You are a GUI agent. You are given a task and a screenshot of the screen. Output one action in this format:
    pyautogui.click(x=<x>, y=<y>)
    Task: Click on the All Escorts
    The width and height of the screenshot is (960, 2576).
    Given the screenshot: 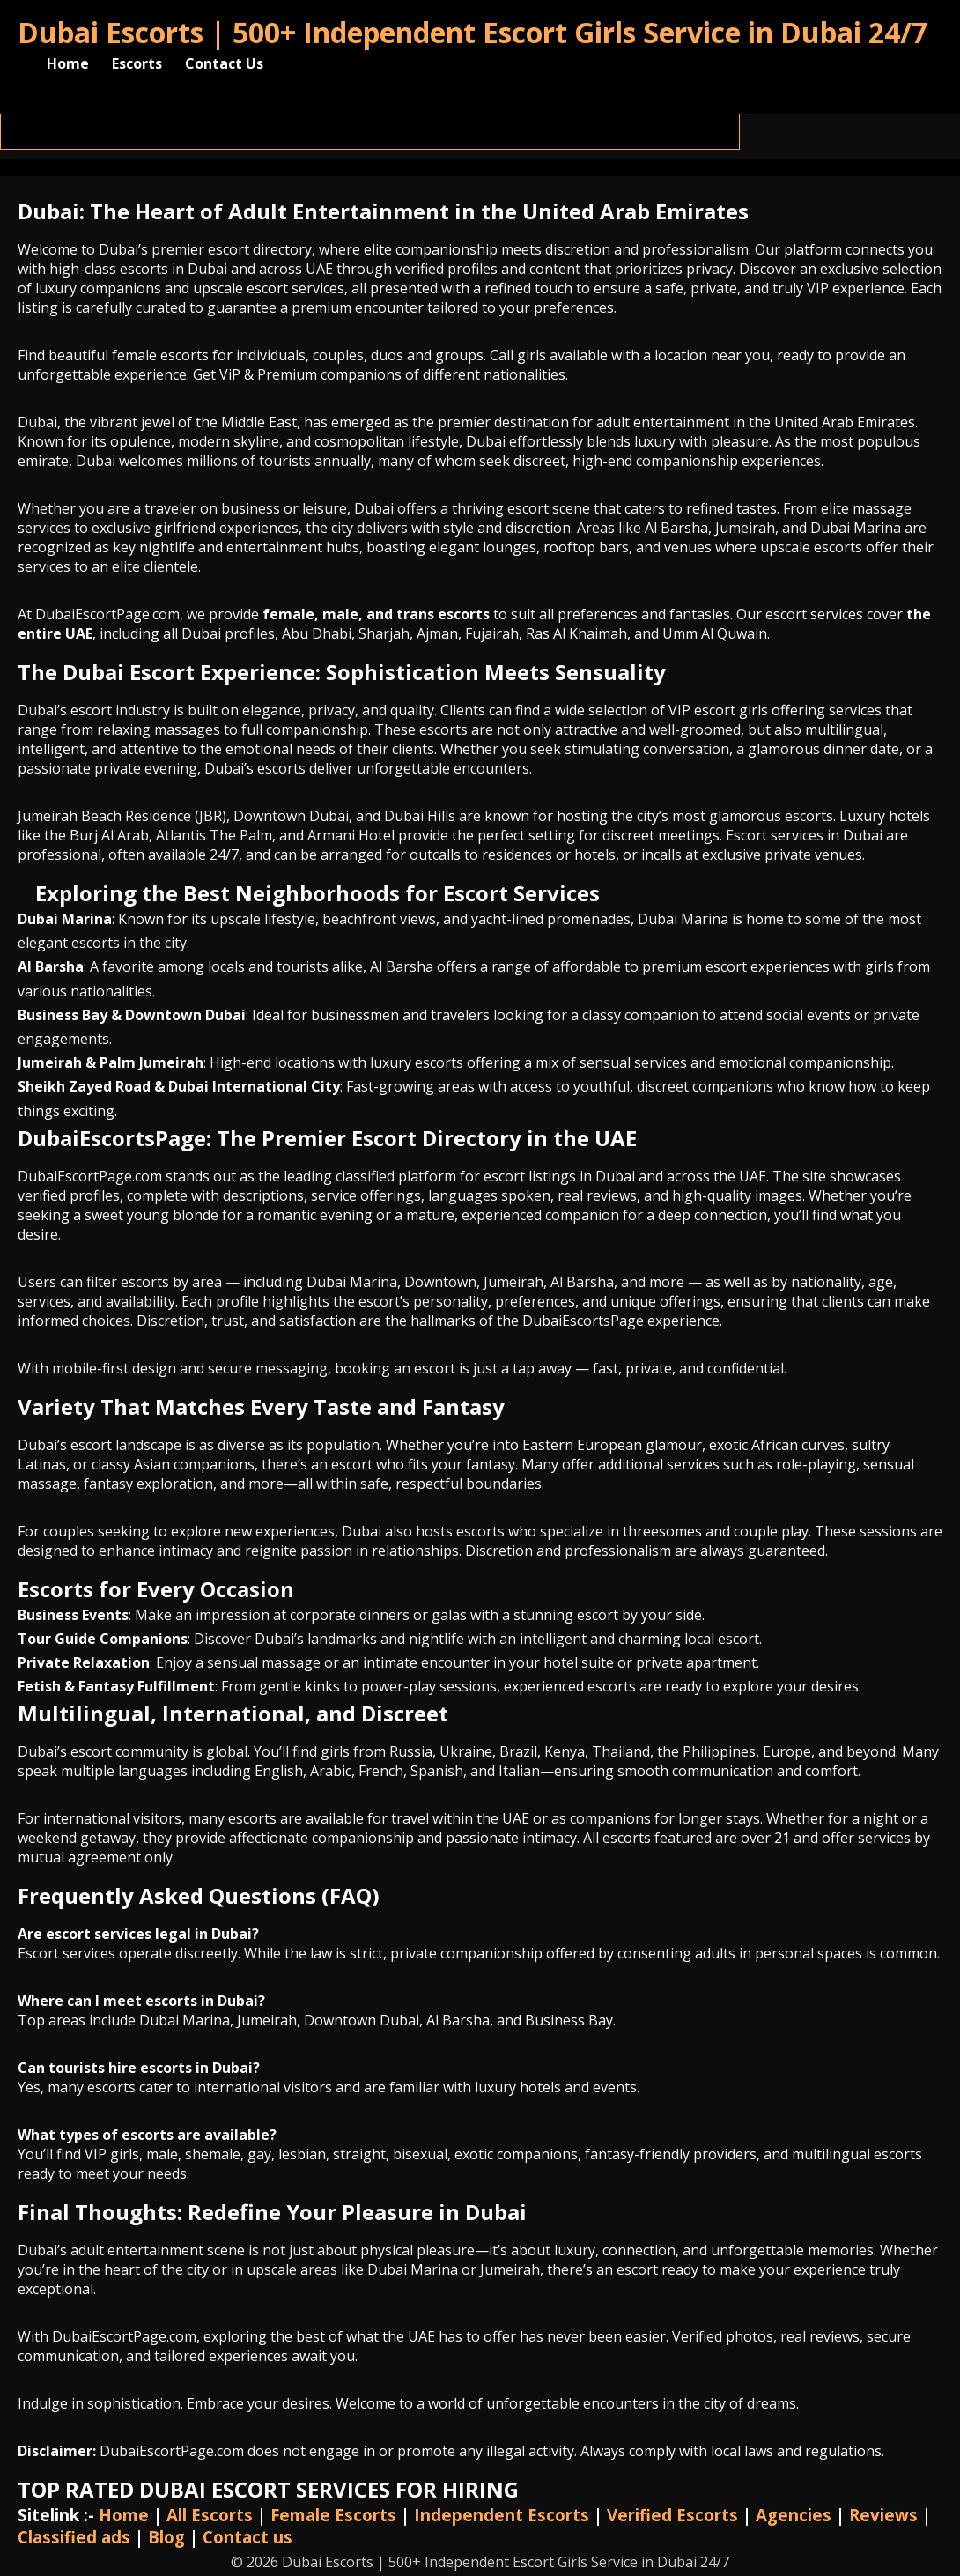 What is the action you would take?
    pyautogui.click(x=209, y=2515)
    